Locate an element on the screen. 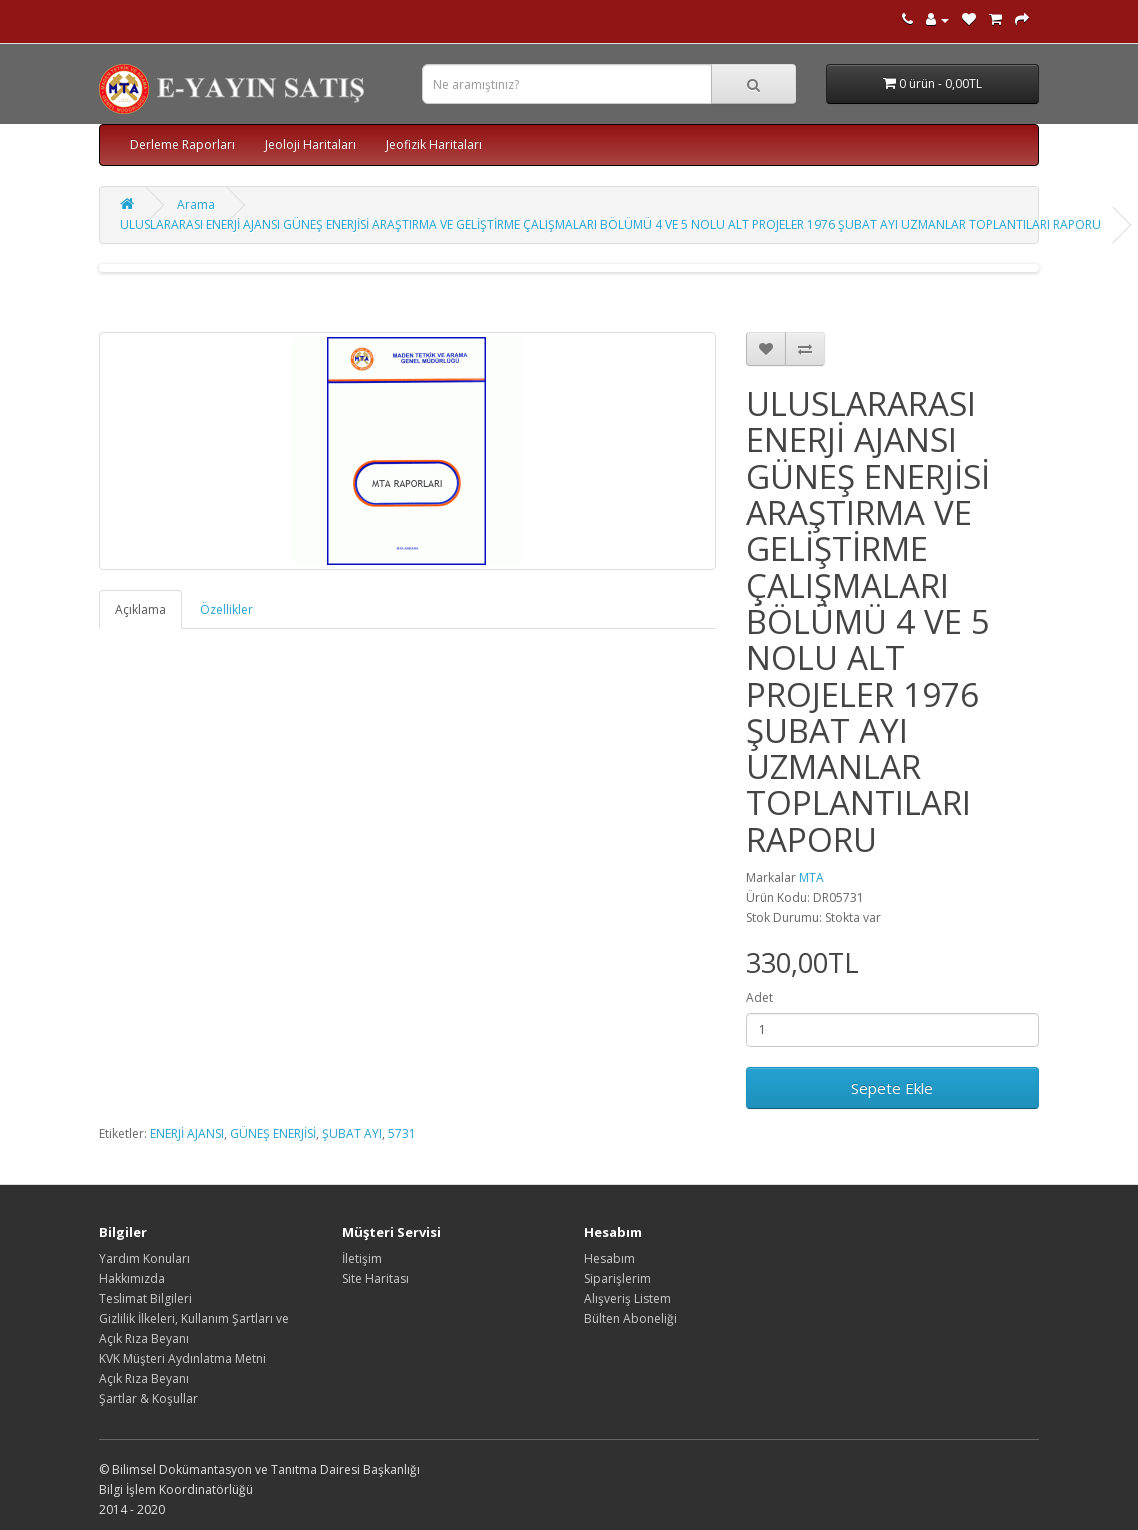  Jeofizik Haritaları is located at coordinates (434, 144).